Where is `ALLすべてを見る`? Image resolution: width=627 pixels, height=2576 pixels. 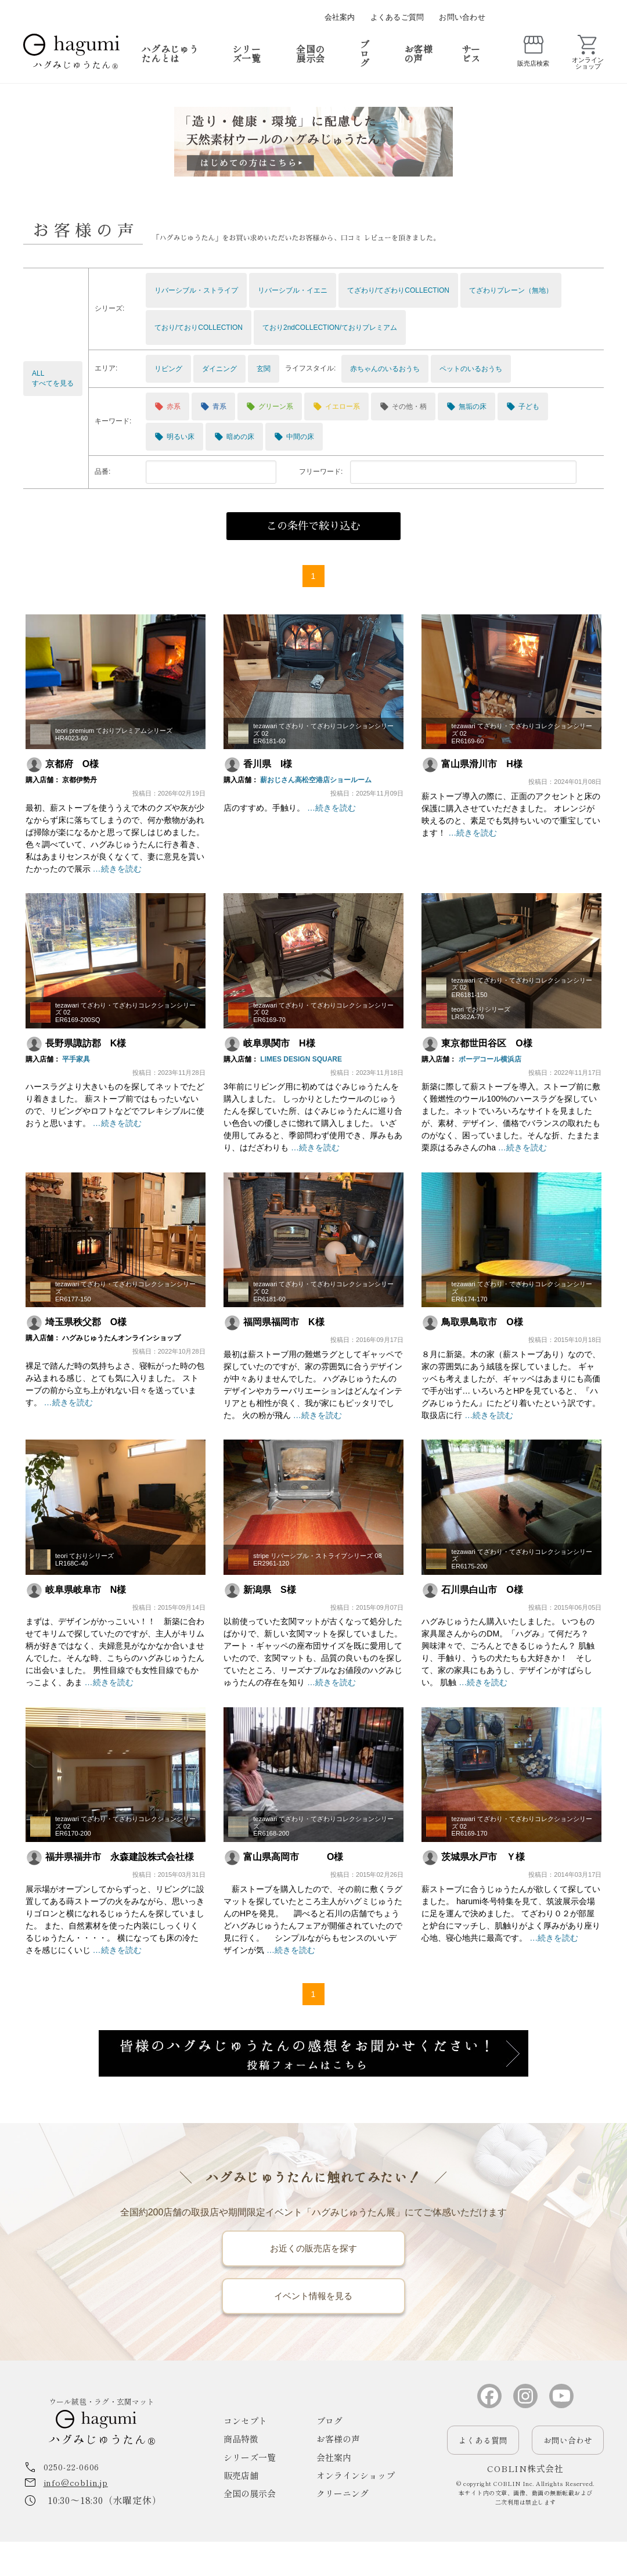
ALLすべてを見る is located at coordinates (53, 378).